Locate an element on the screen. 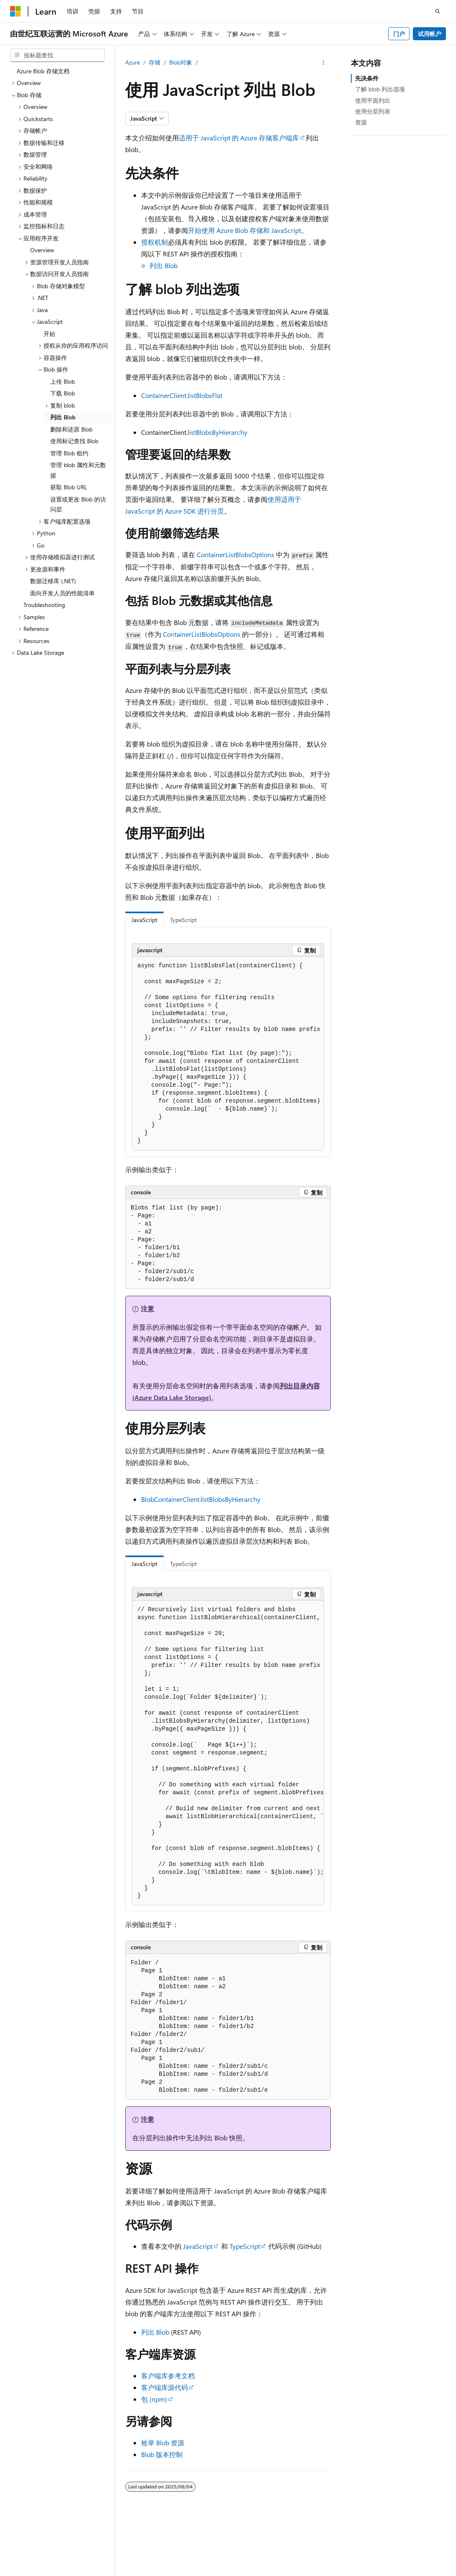 The image size is (456, 2576). 枚举 Blob 资源 is located at coordinates (162, 2442).